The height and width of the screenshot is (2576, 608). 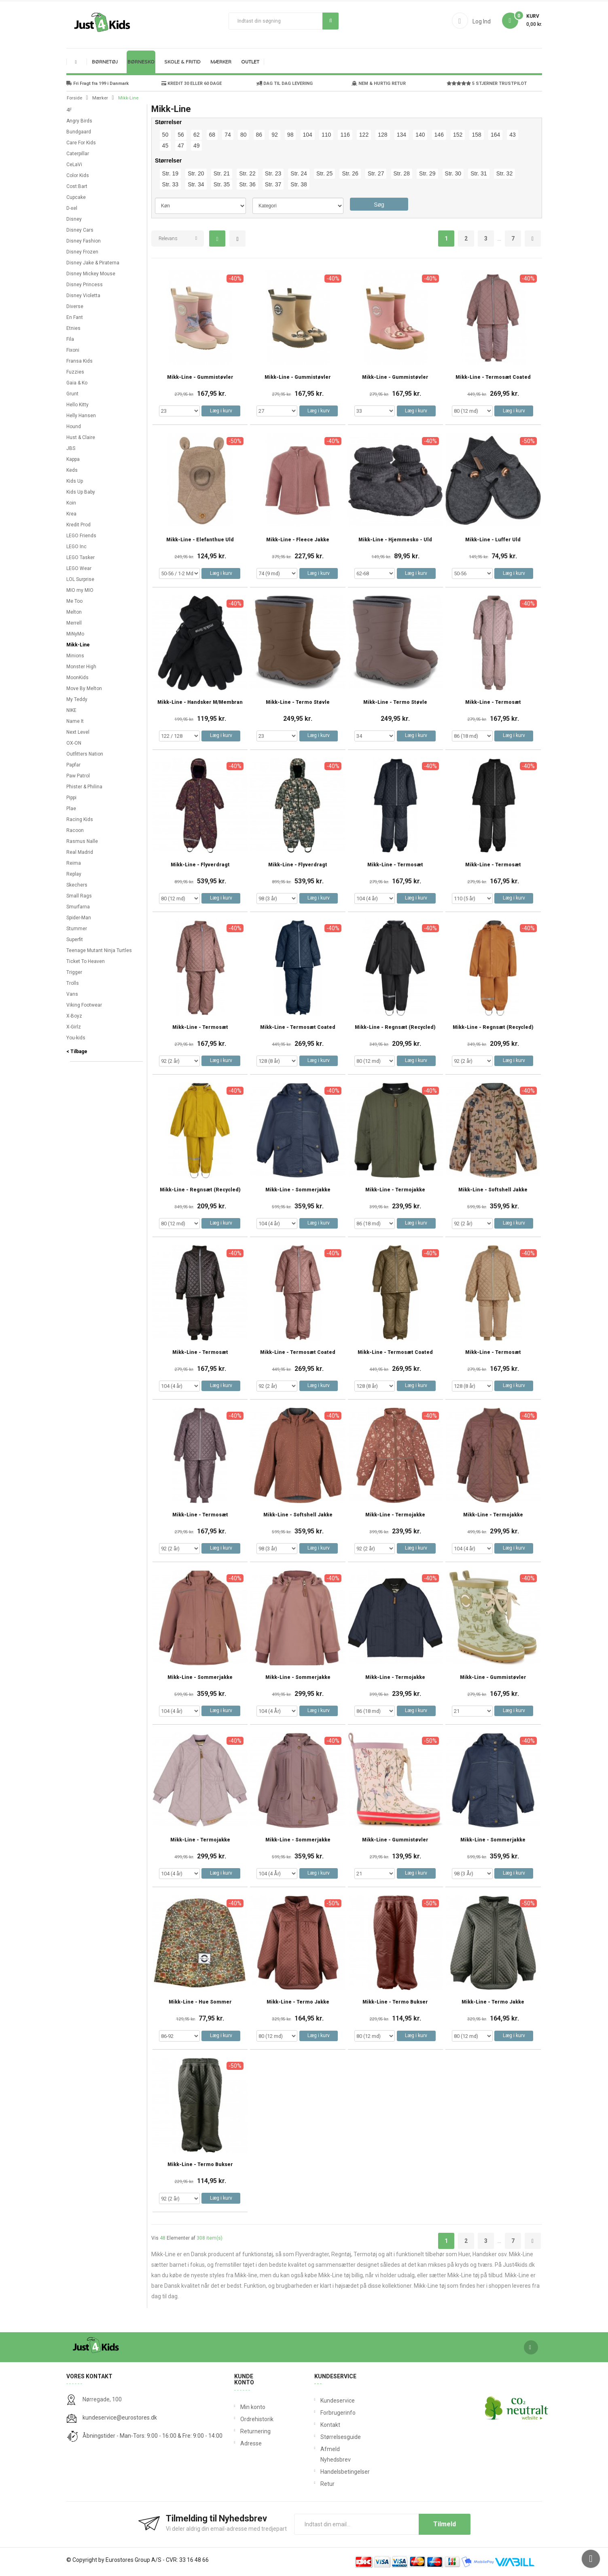 What do you see at coordinates (284, 83) in the screenshot?
I see `DAG TIL DAG LEVERING` at bounding box center [284, 83].